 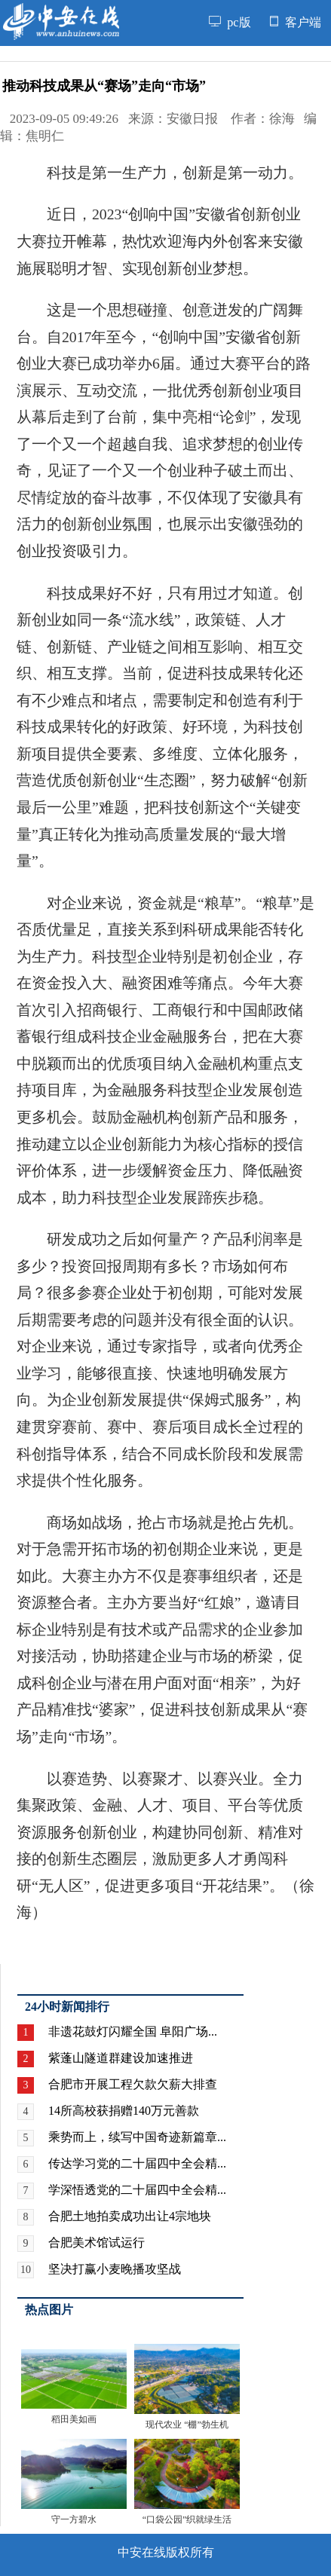 I want to click on 坚决打赢小麦晚播攻坚战, so click(x=114, y=2268).